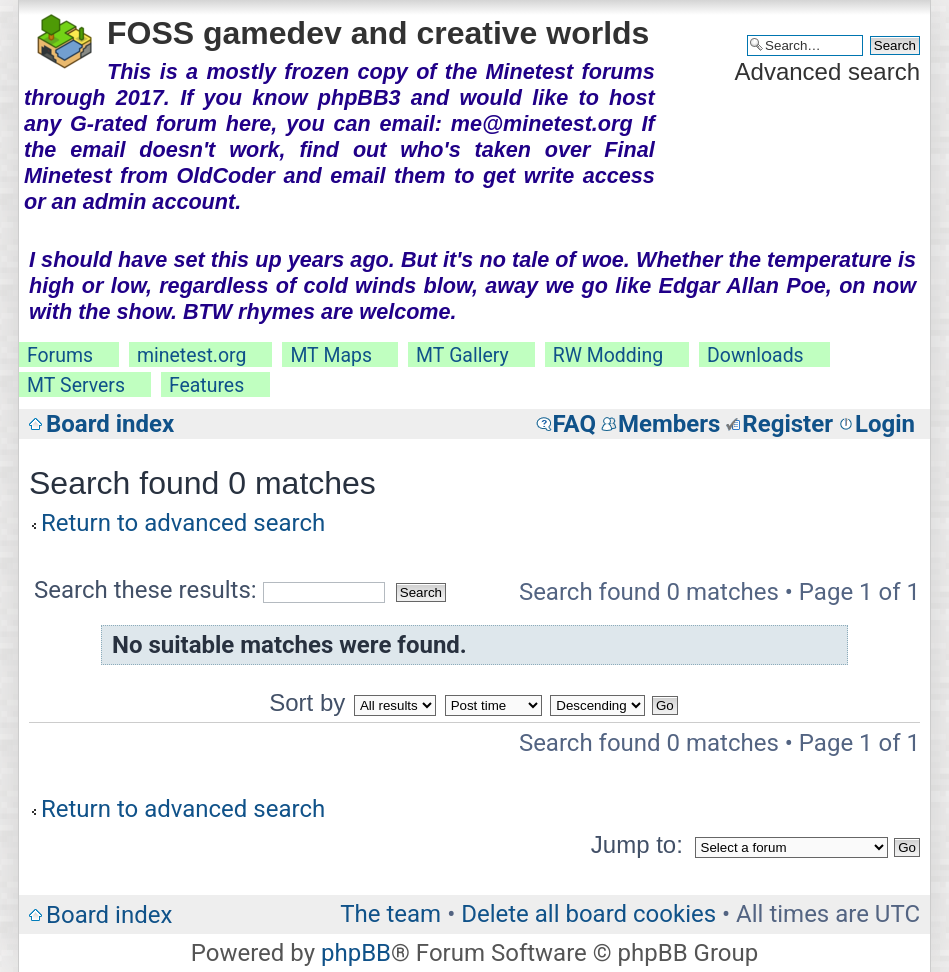  I want to click on Forums, so click(60, 355).